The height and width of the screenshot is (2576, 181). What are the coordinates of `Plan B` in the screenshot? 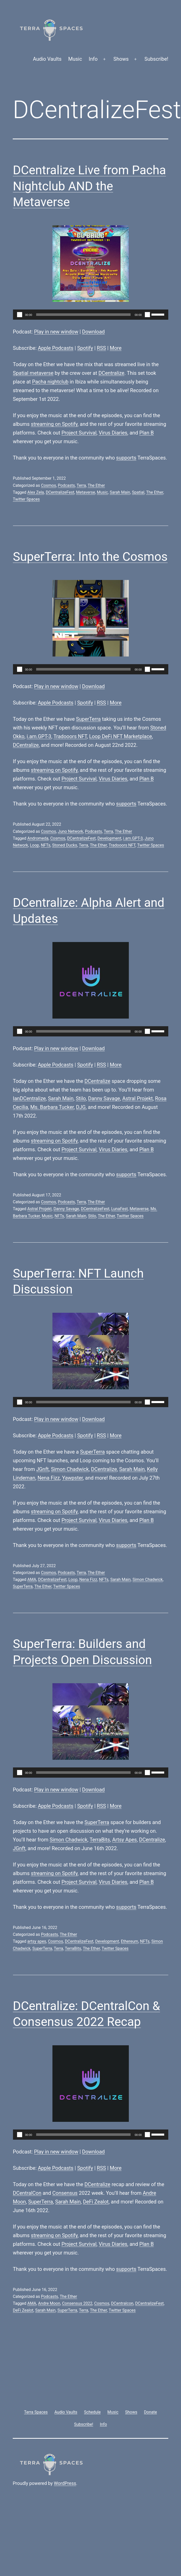 It's located at (146, 433).